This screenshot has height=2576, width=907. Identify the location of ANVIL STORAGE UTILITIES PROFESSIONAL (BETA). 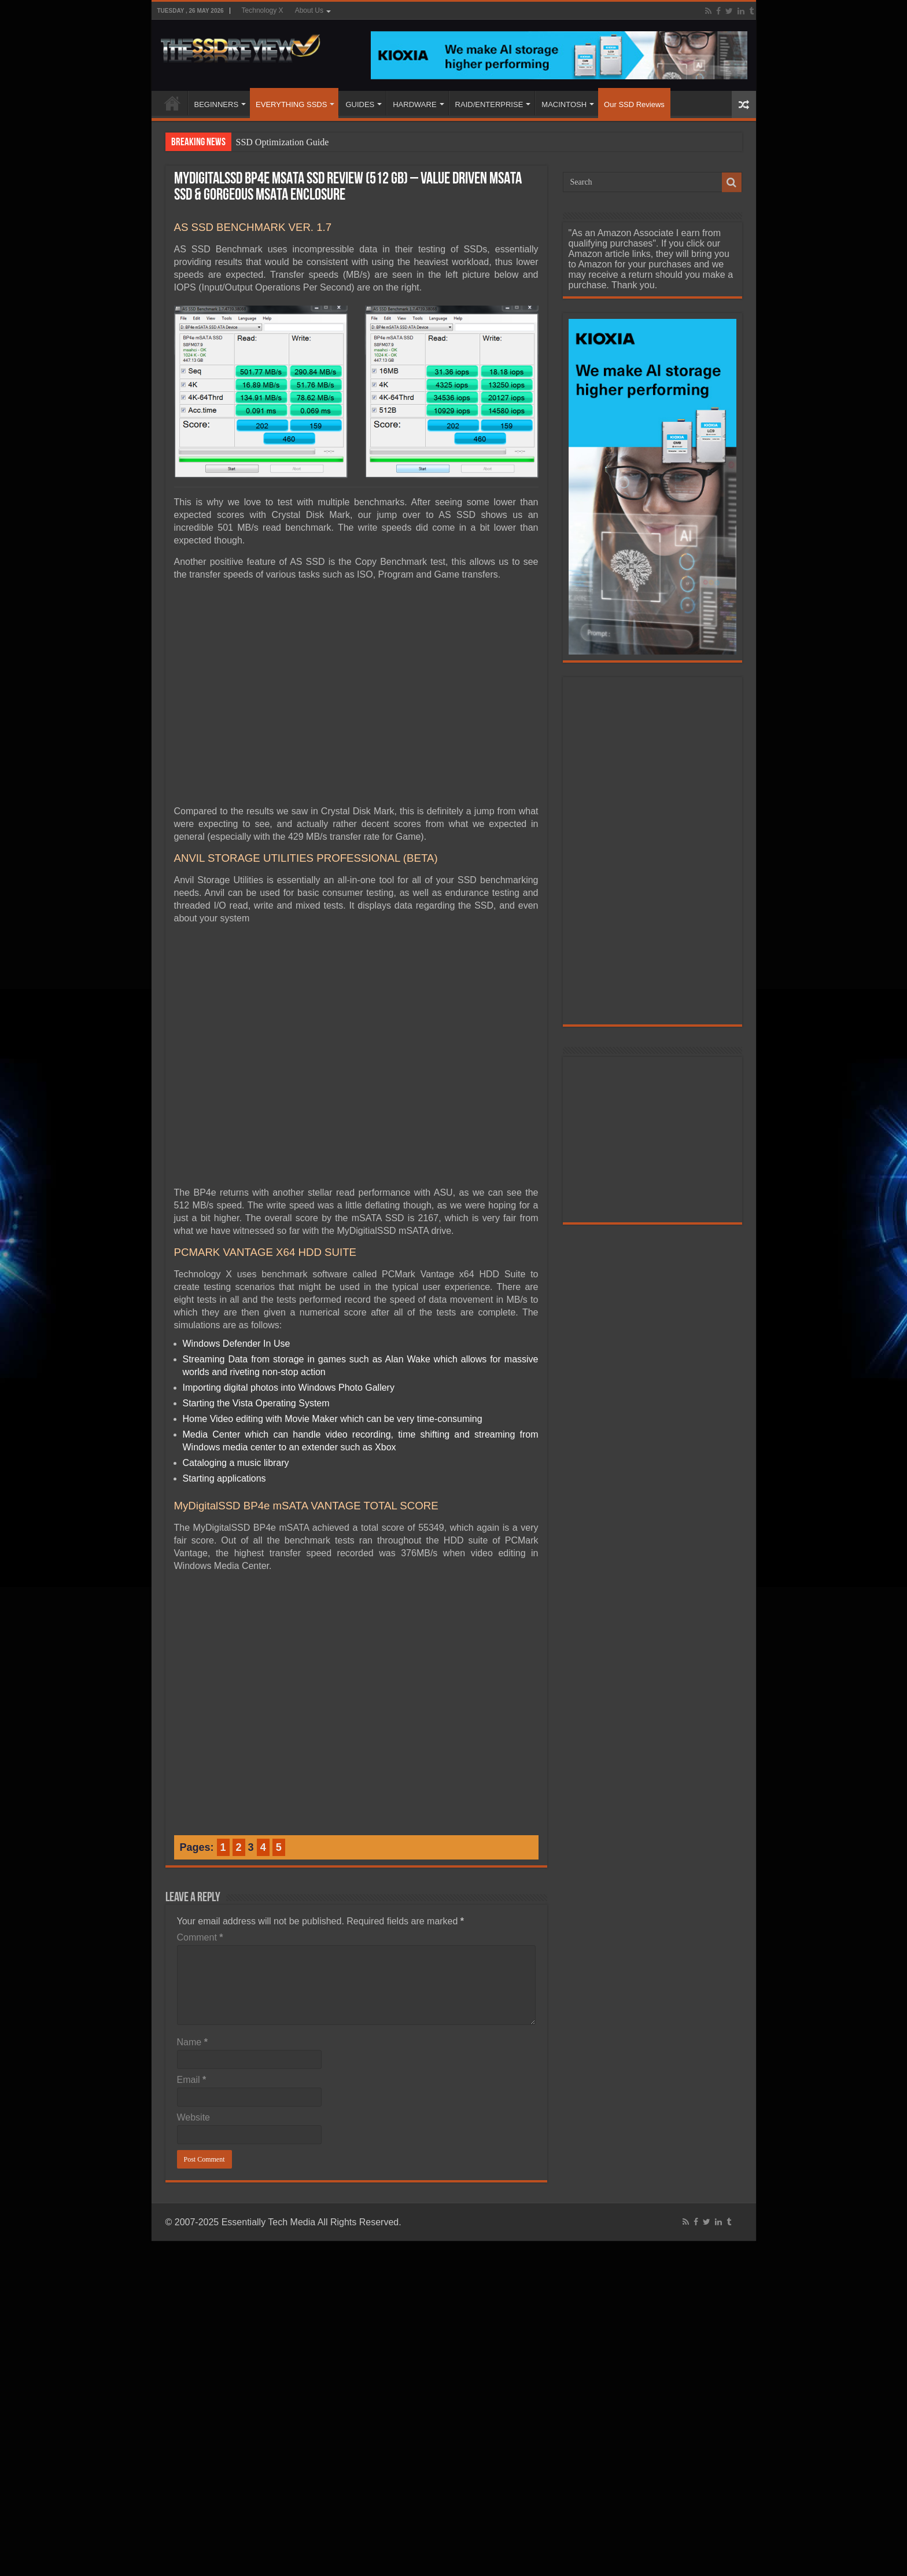
(306, 858).